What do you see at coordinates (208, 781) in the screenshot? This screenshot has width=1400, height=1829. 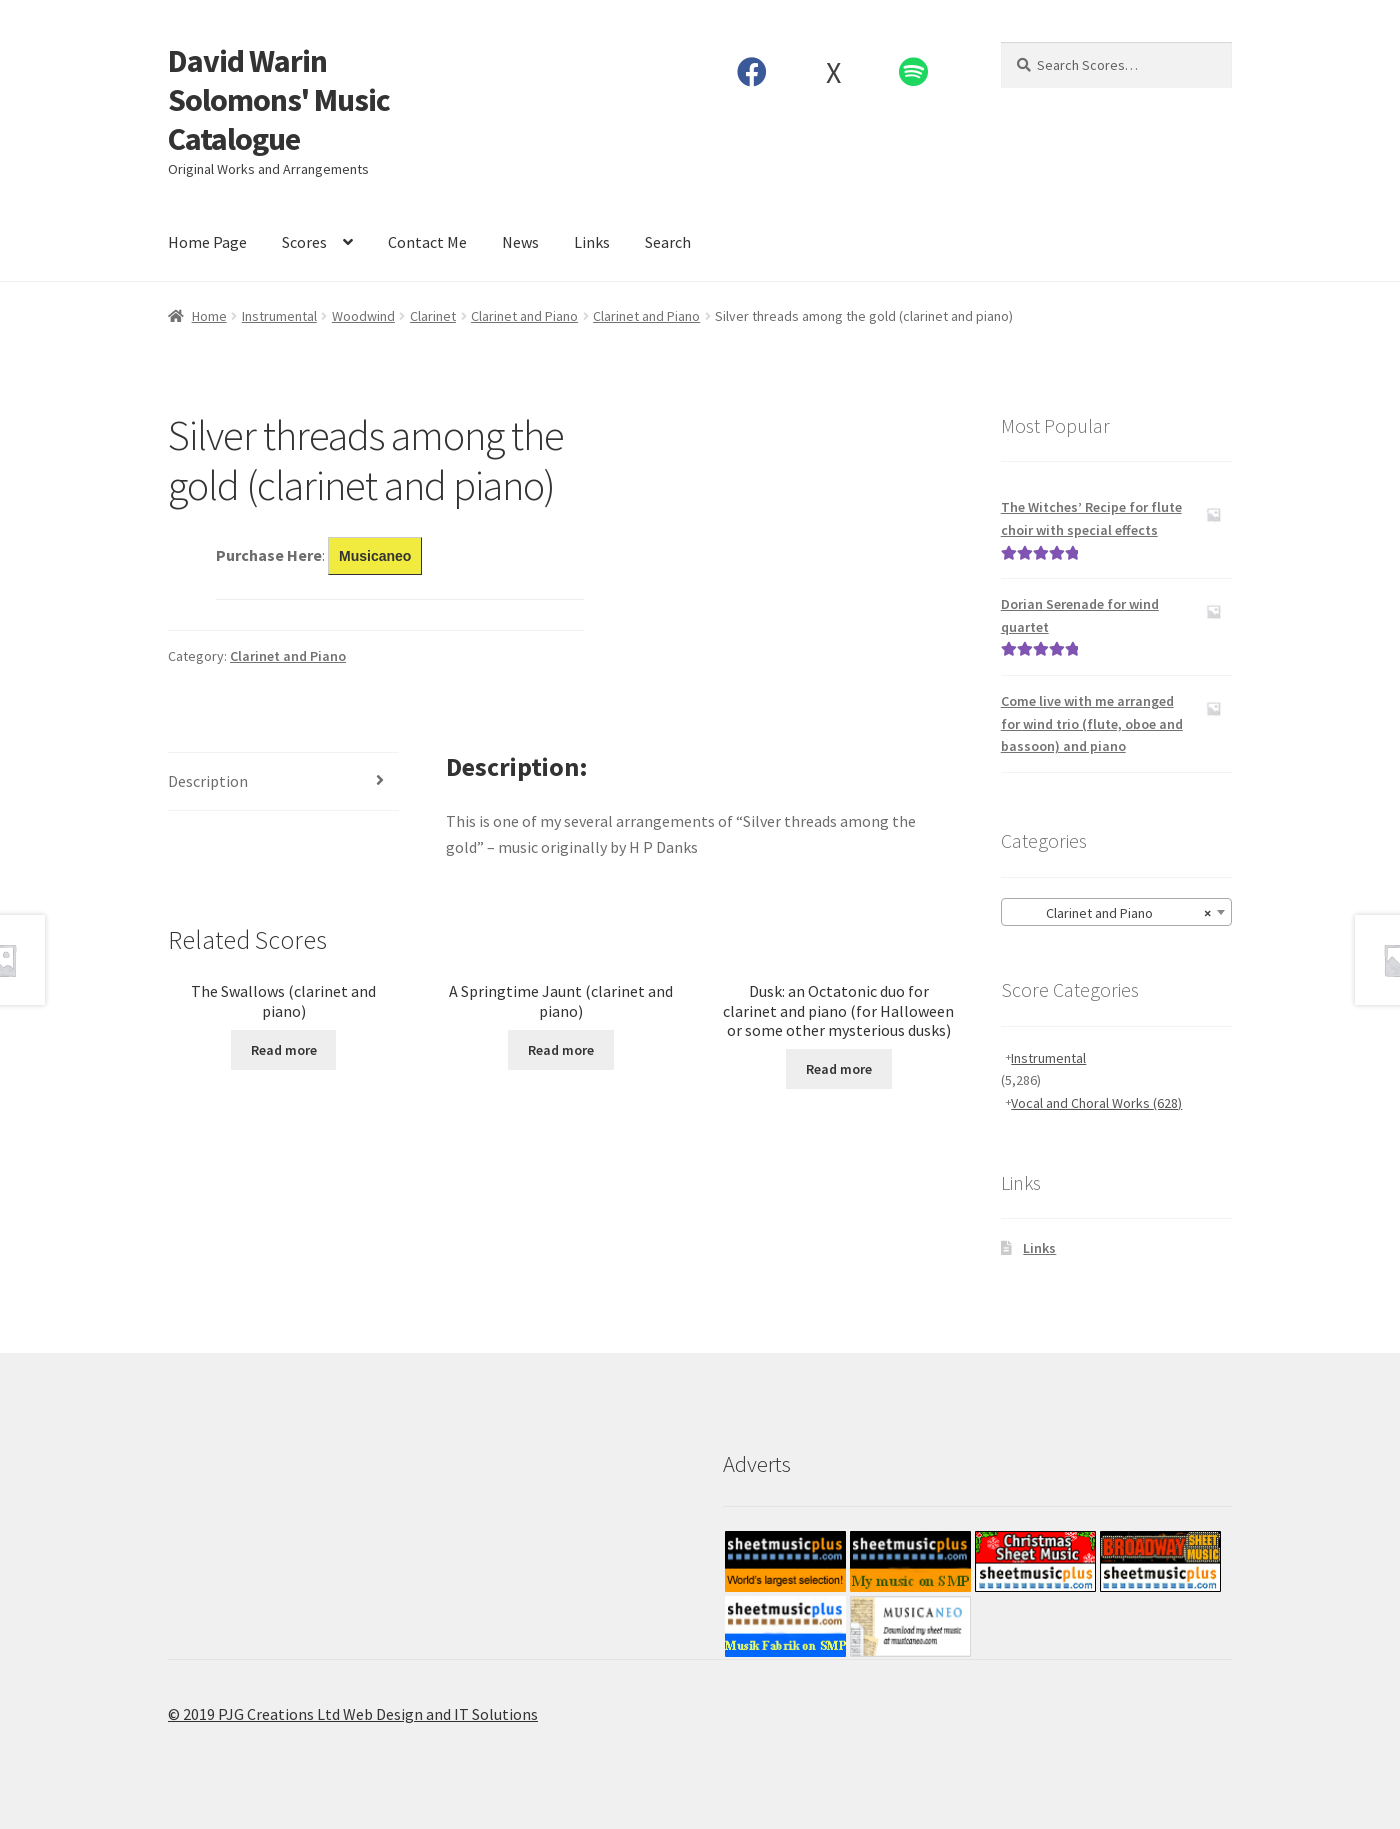 I see `Description [tab]` at bounding box center [208, 781].